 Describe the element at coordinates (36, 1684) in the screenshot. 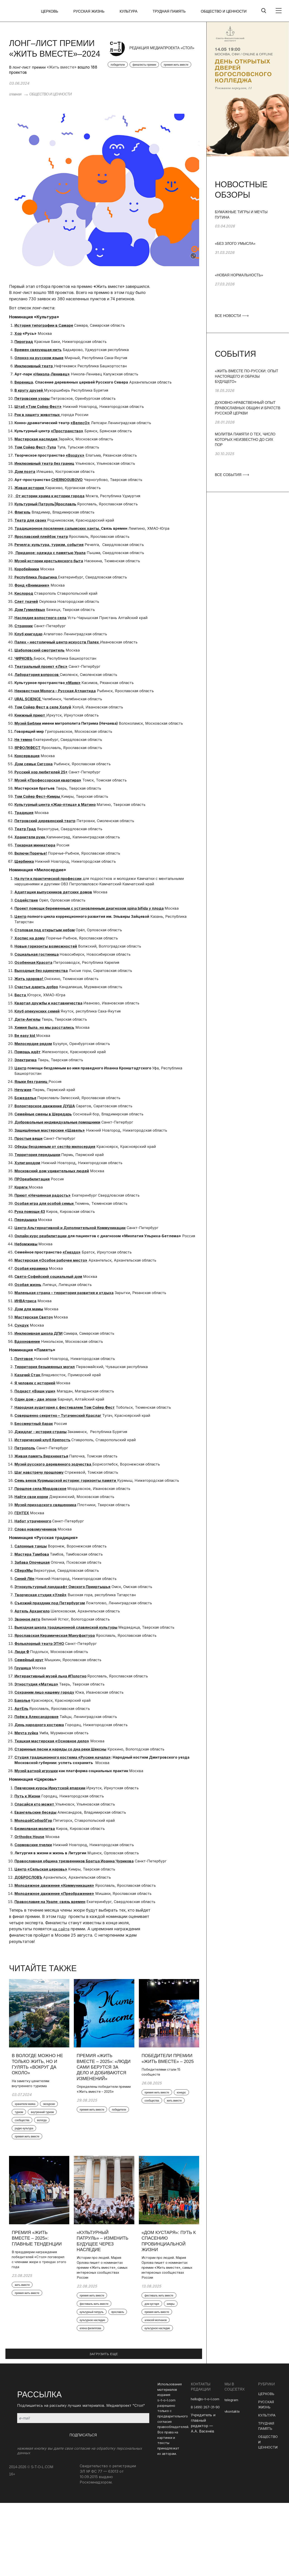

I see `Этностудия «Матица»` at that location.